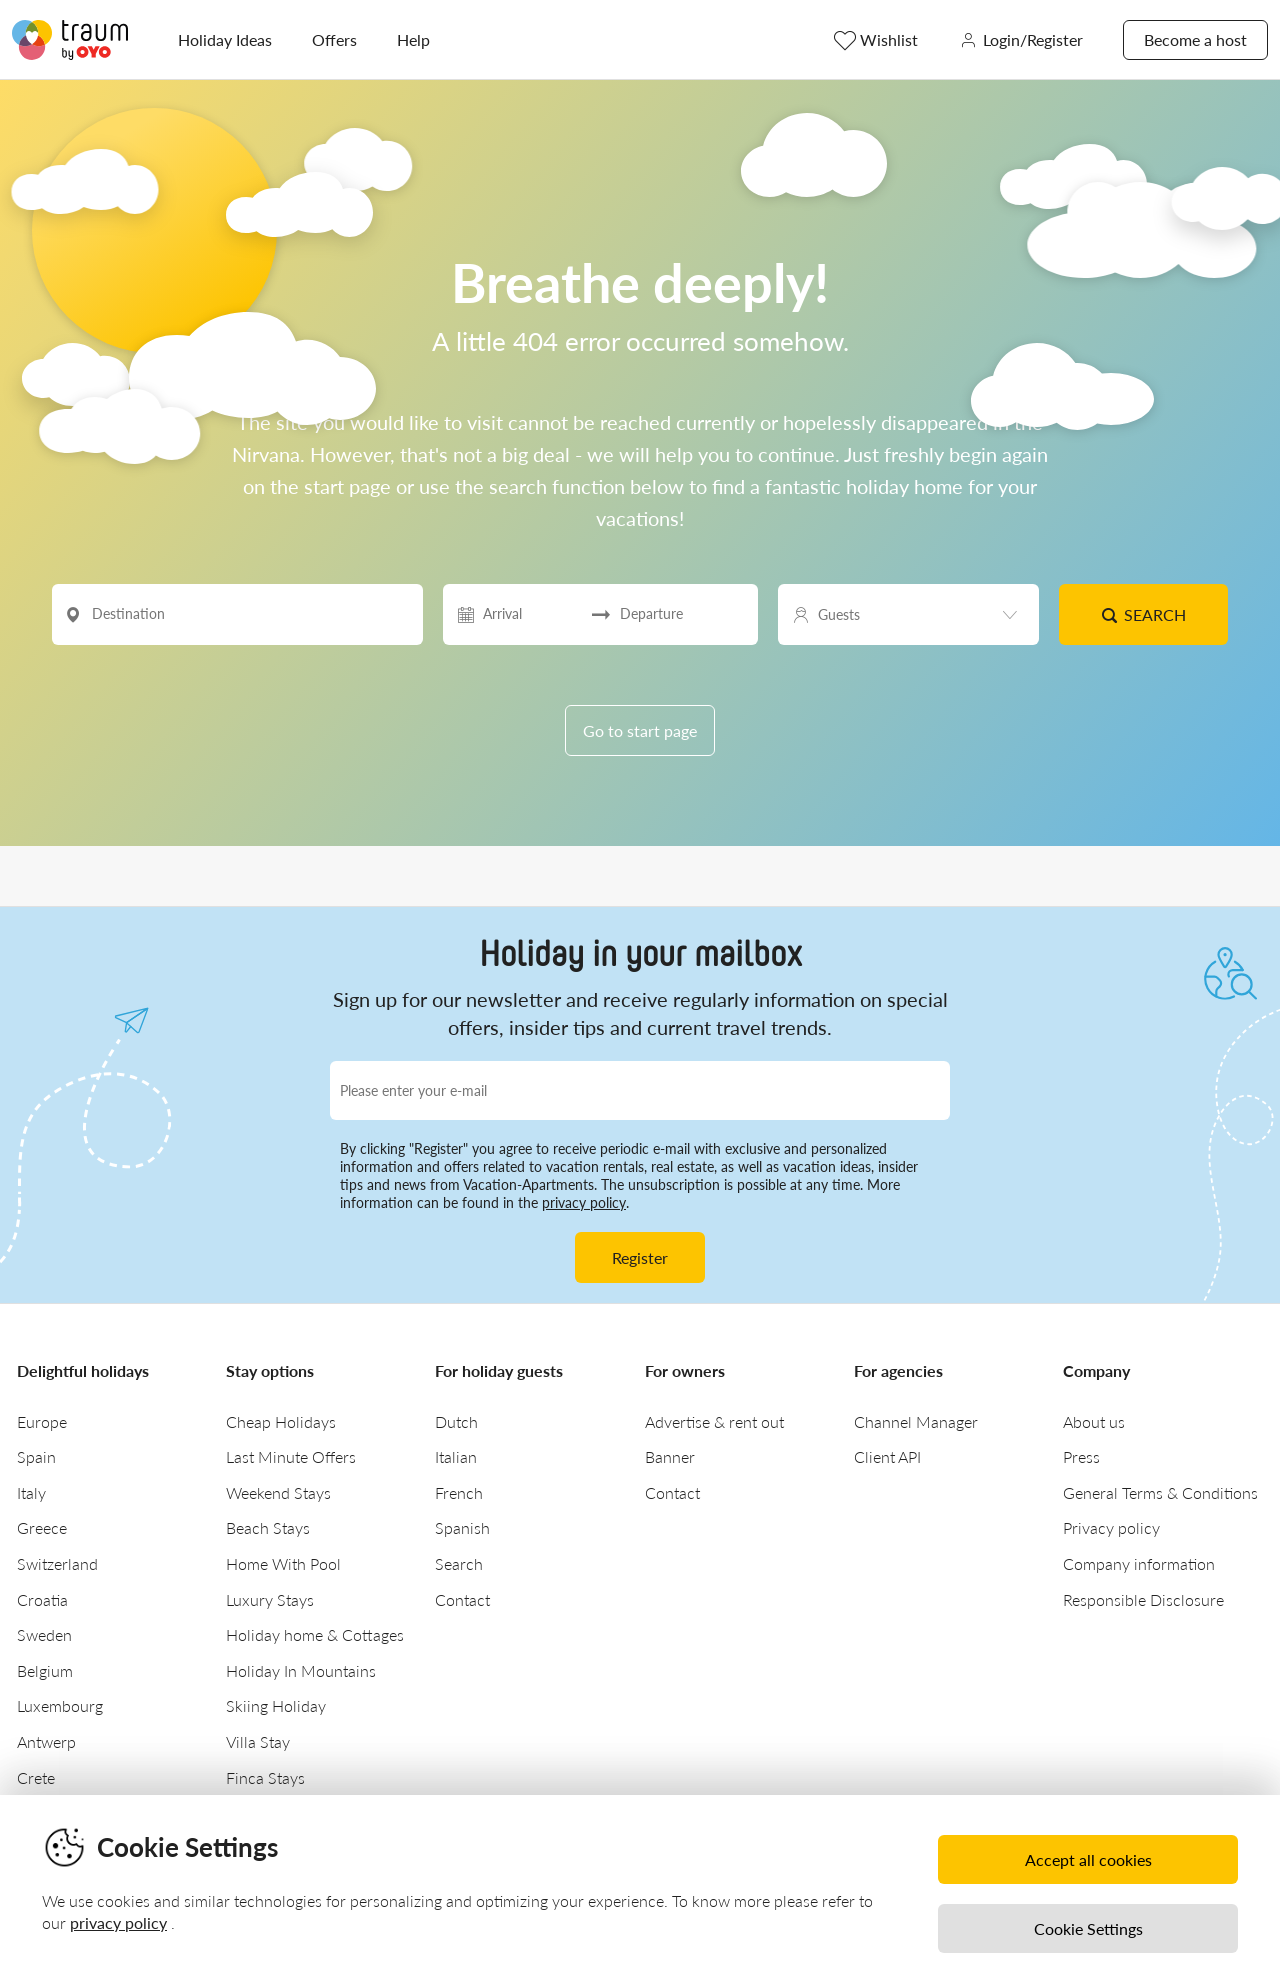  I want to click on About us, so click(1094, 1421).